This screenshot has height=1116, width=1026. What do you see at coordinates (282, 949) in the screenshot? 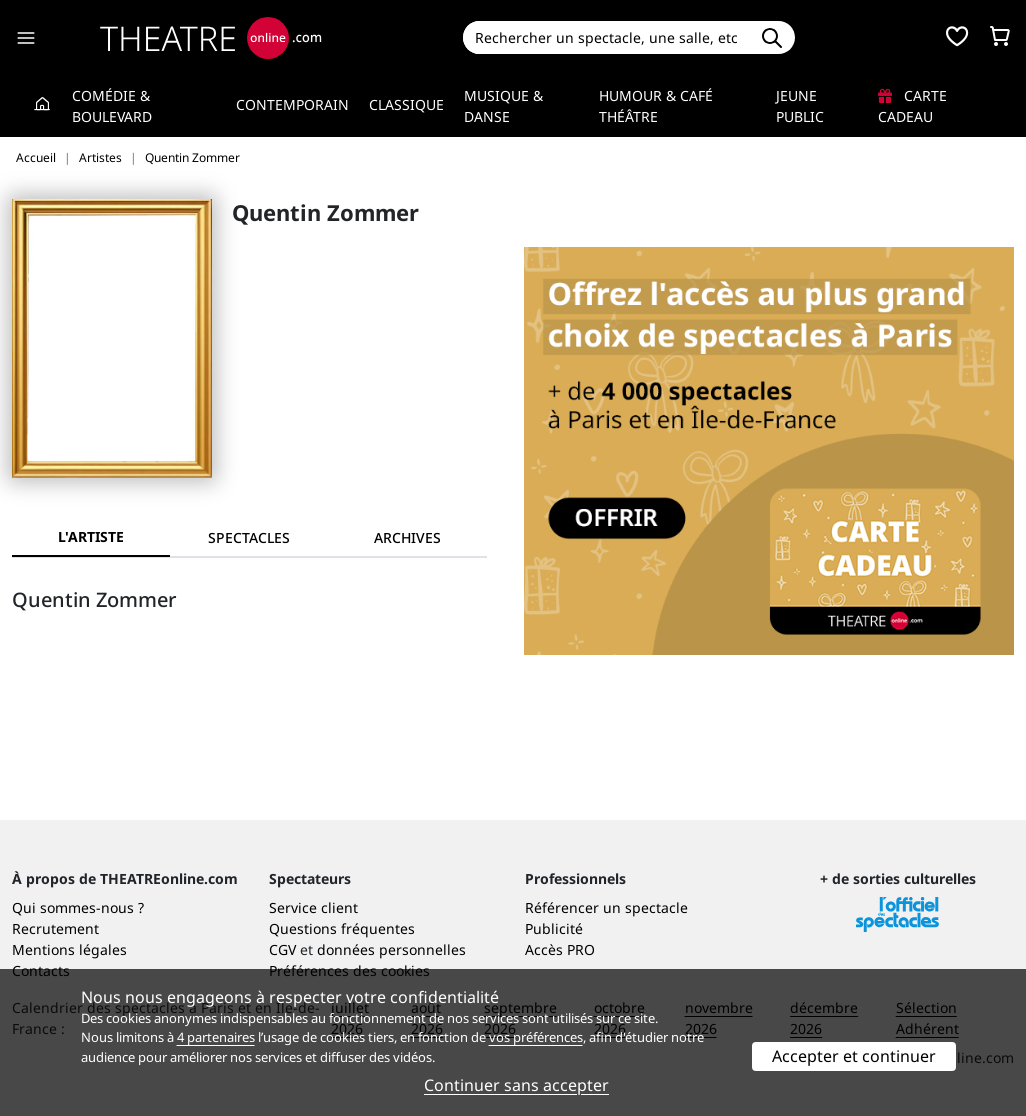
I see `CGV` at bounding box center [282, 949].